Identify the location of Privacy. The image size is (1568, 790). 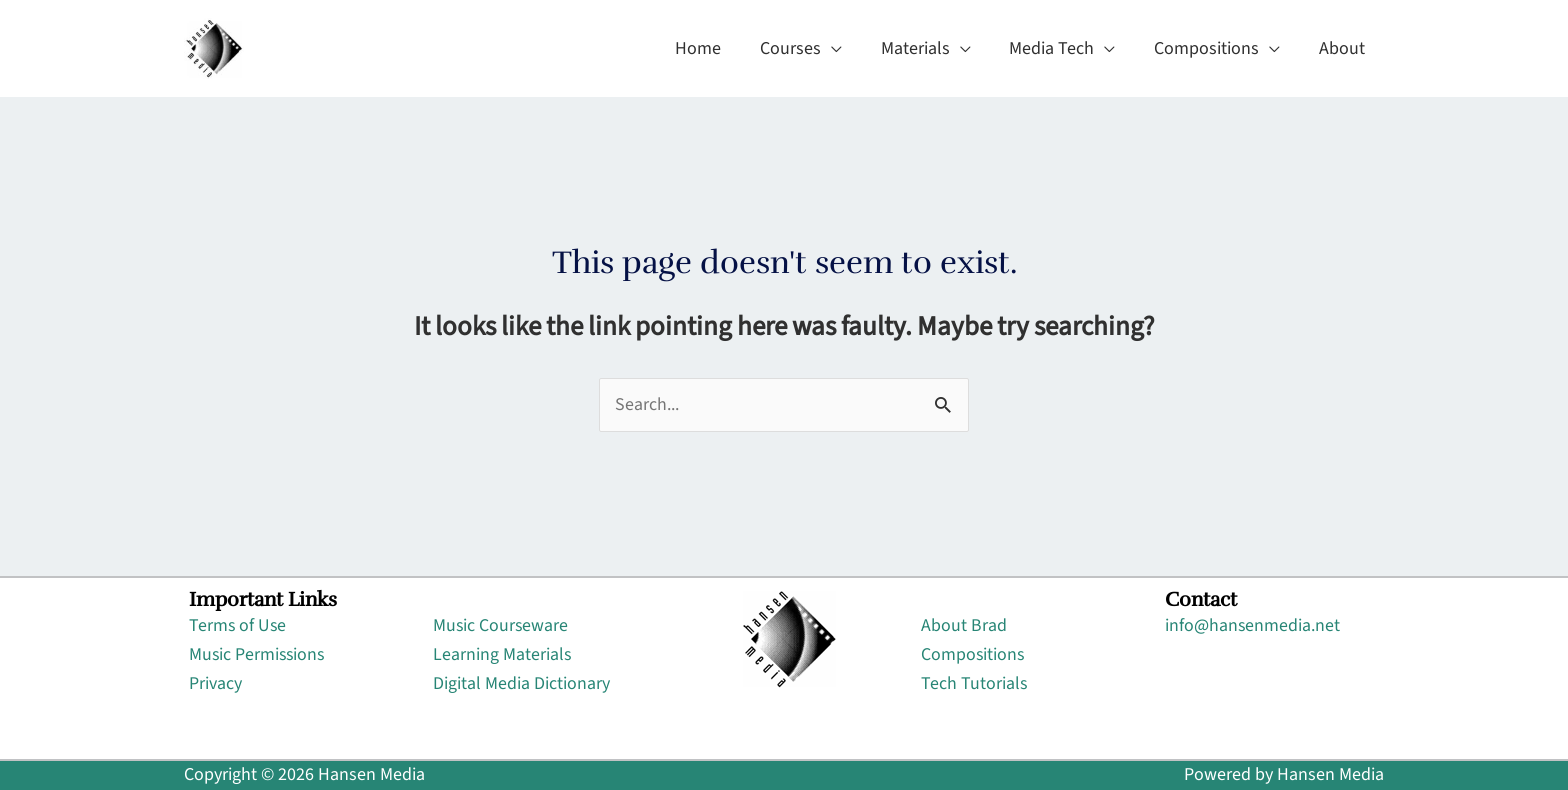
(215, 683).